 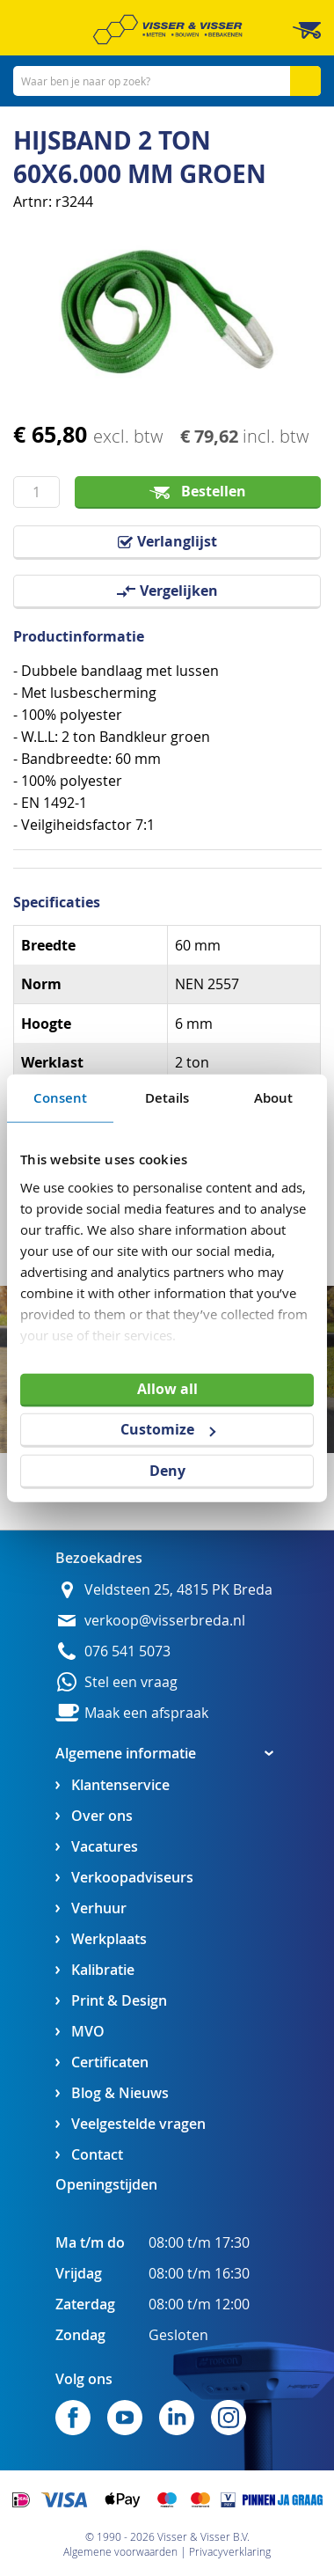 What do you see at coordinates (120, 2093) in the screenshot?
I see `Blog & Nieuws` at bounding box center [120, 2093].